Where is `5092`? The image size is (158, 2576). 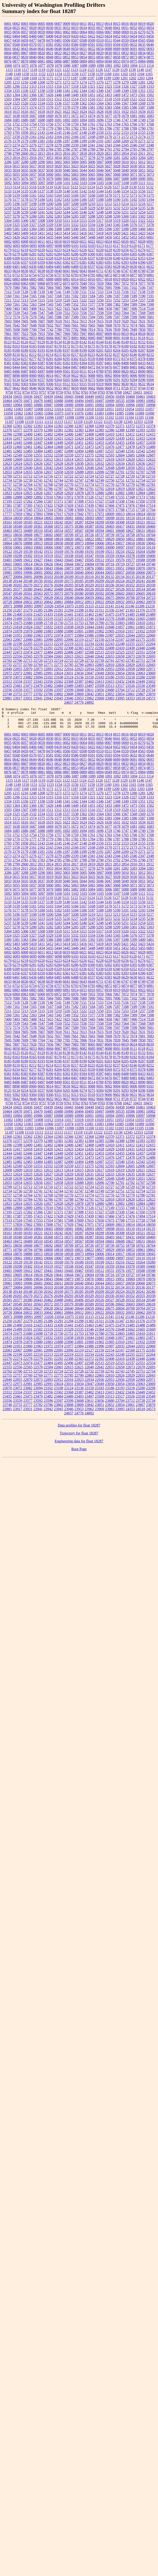
5092 is located at coordinates (8, 183).